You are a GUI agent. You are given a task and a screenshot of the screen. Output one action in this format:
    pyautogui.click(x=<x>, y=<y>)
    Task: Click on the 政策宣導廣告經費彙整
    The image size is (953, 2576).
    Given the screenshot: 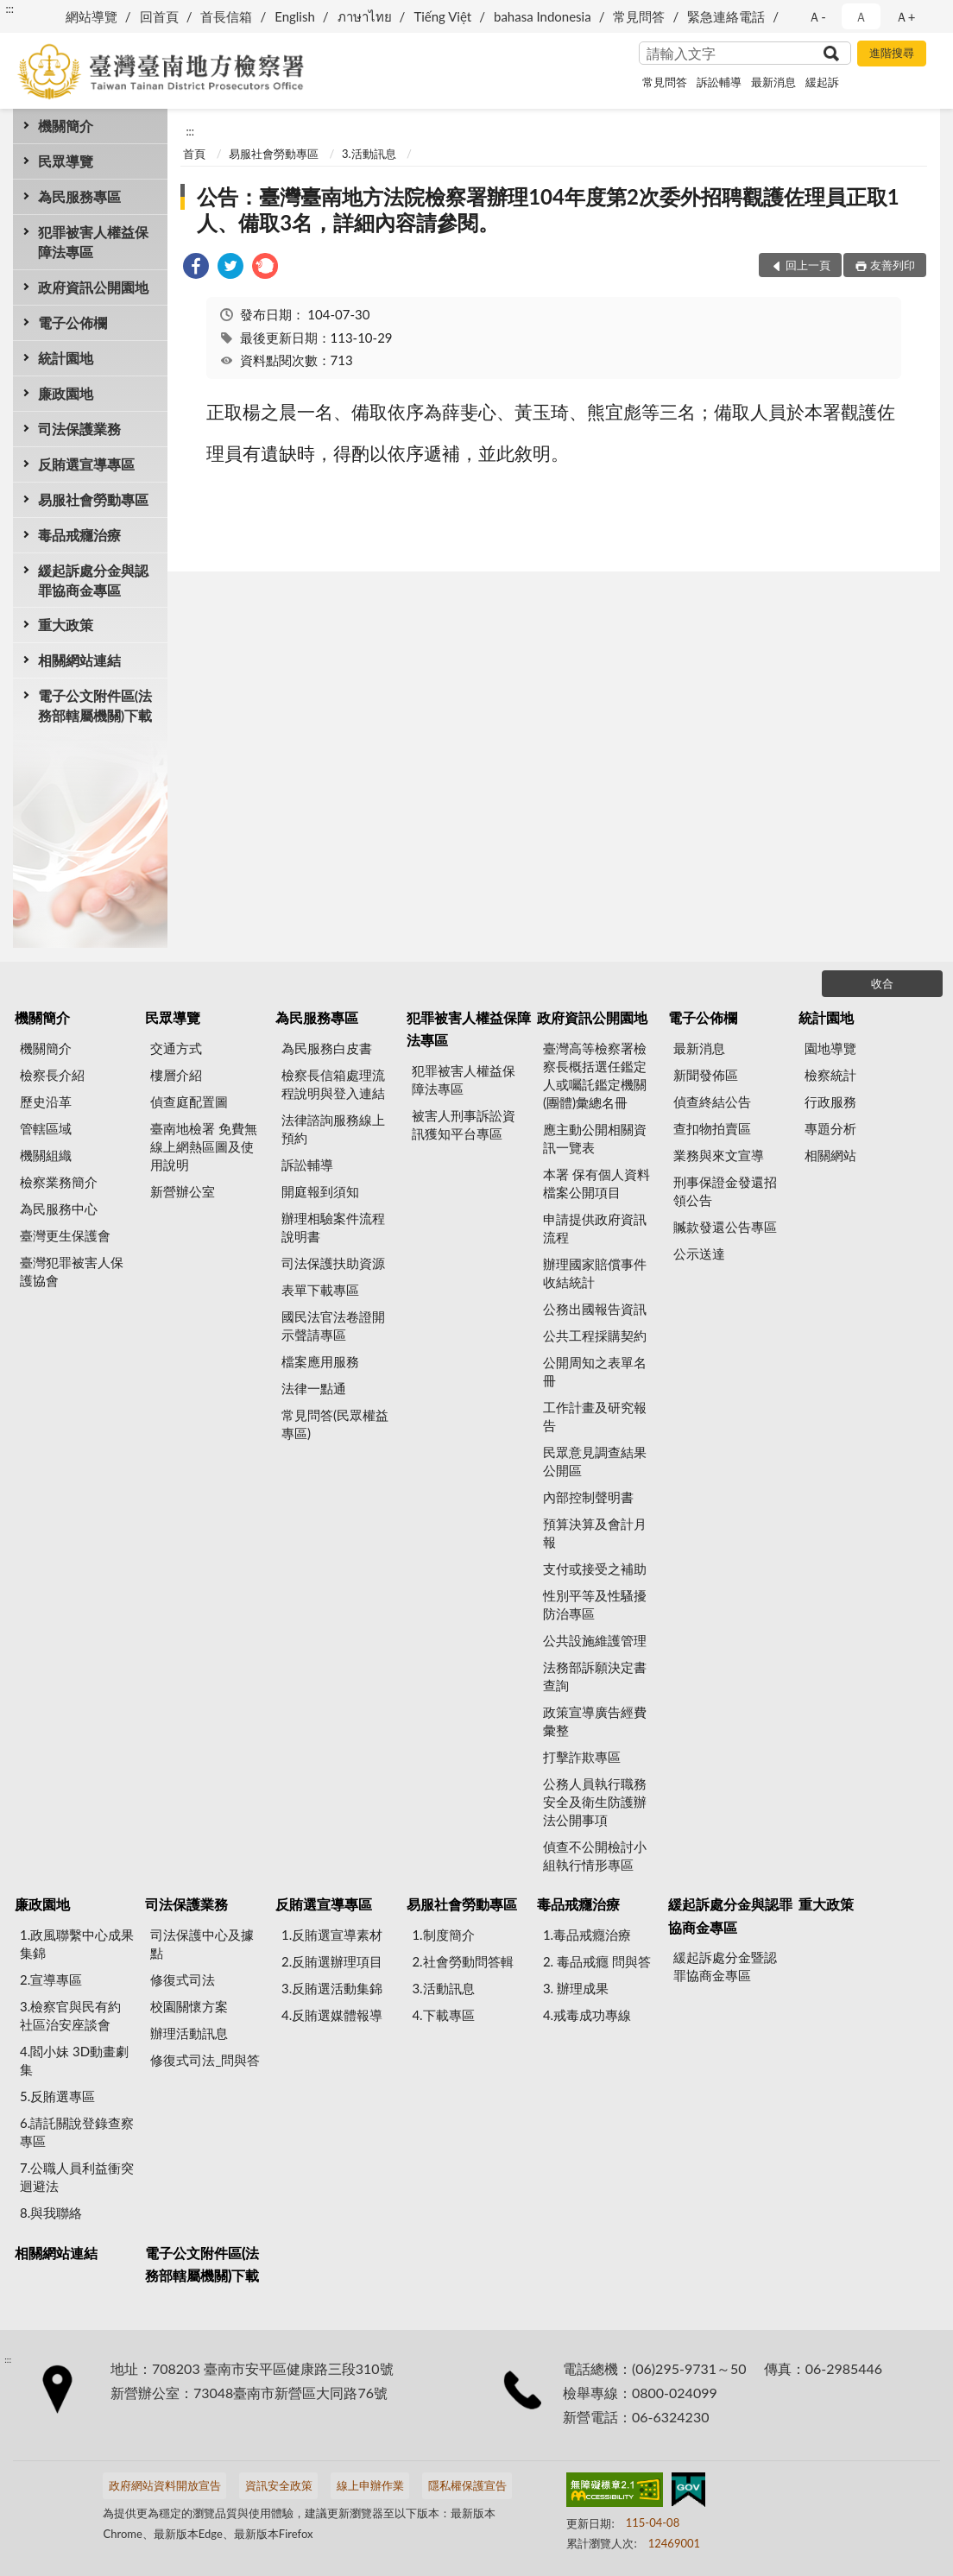 What is the action you would take?
    pyautogui.click(x=595, y=1721)
    